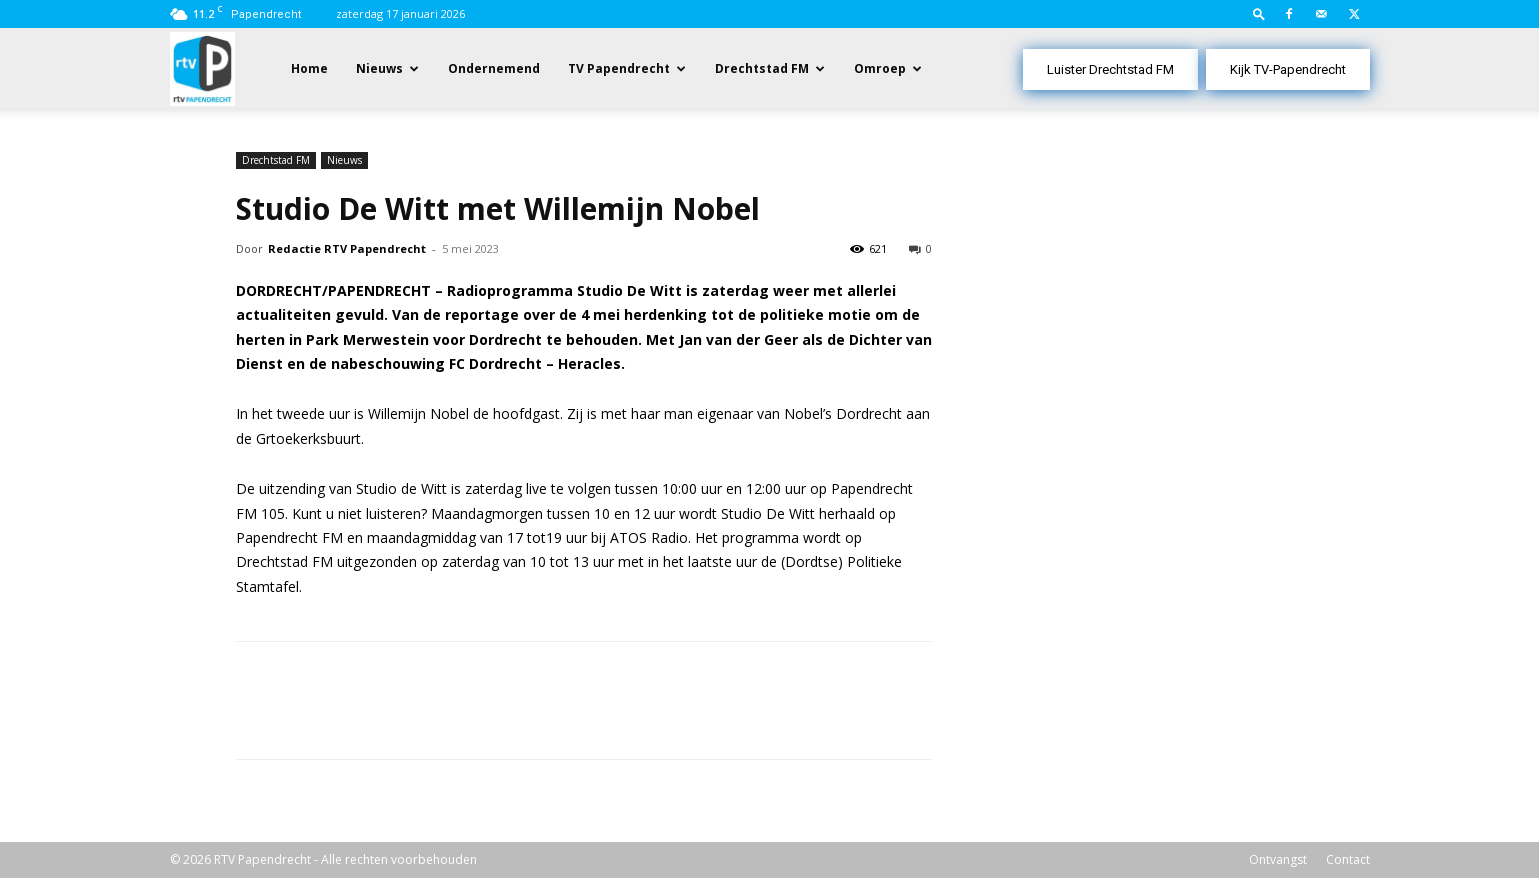 The image size is (1539, 878). Describe the element at coordinates (1278, 859) in the screenshot. I see `Ontvangst` at that location.